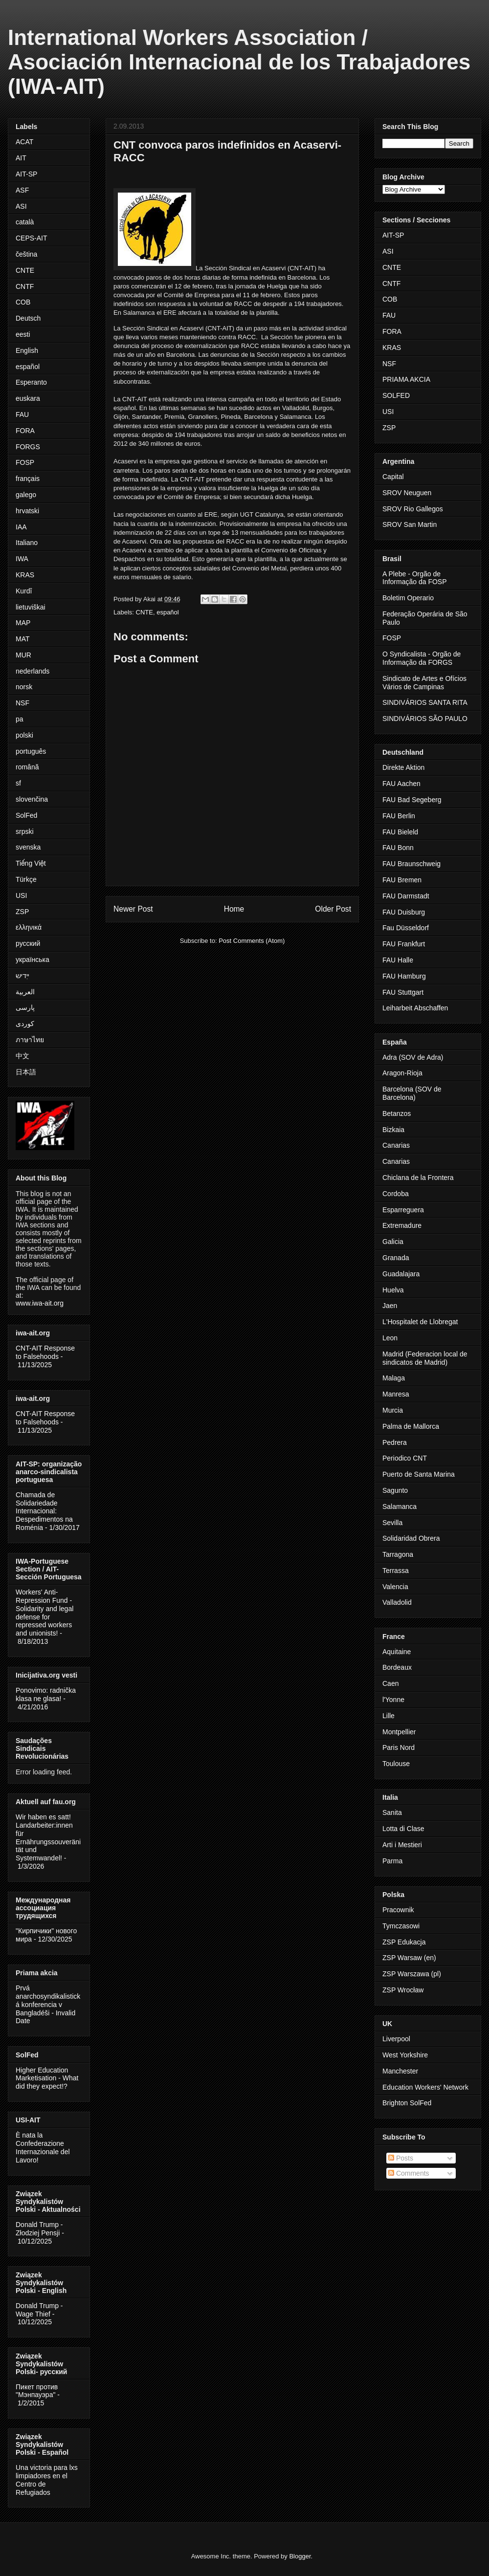 The width and height of the screenshot is (489, 2576). What do you see at coordinates (392, 1410) in the screenshot?
I see `Murcia` at bounding box center [392, 1410].